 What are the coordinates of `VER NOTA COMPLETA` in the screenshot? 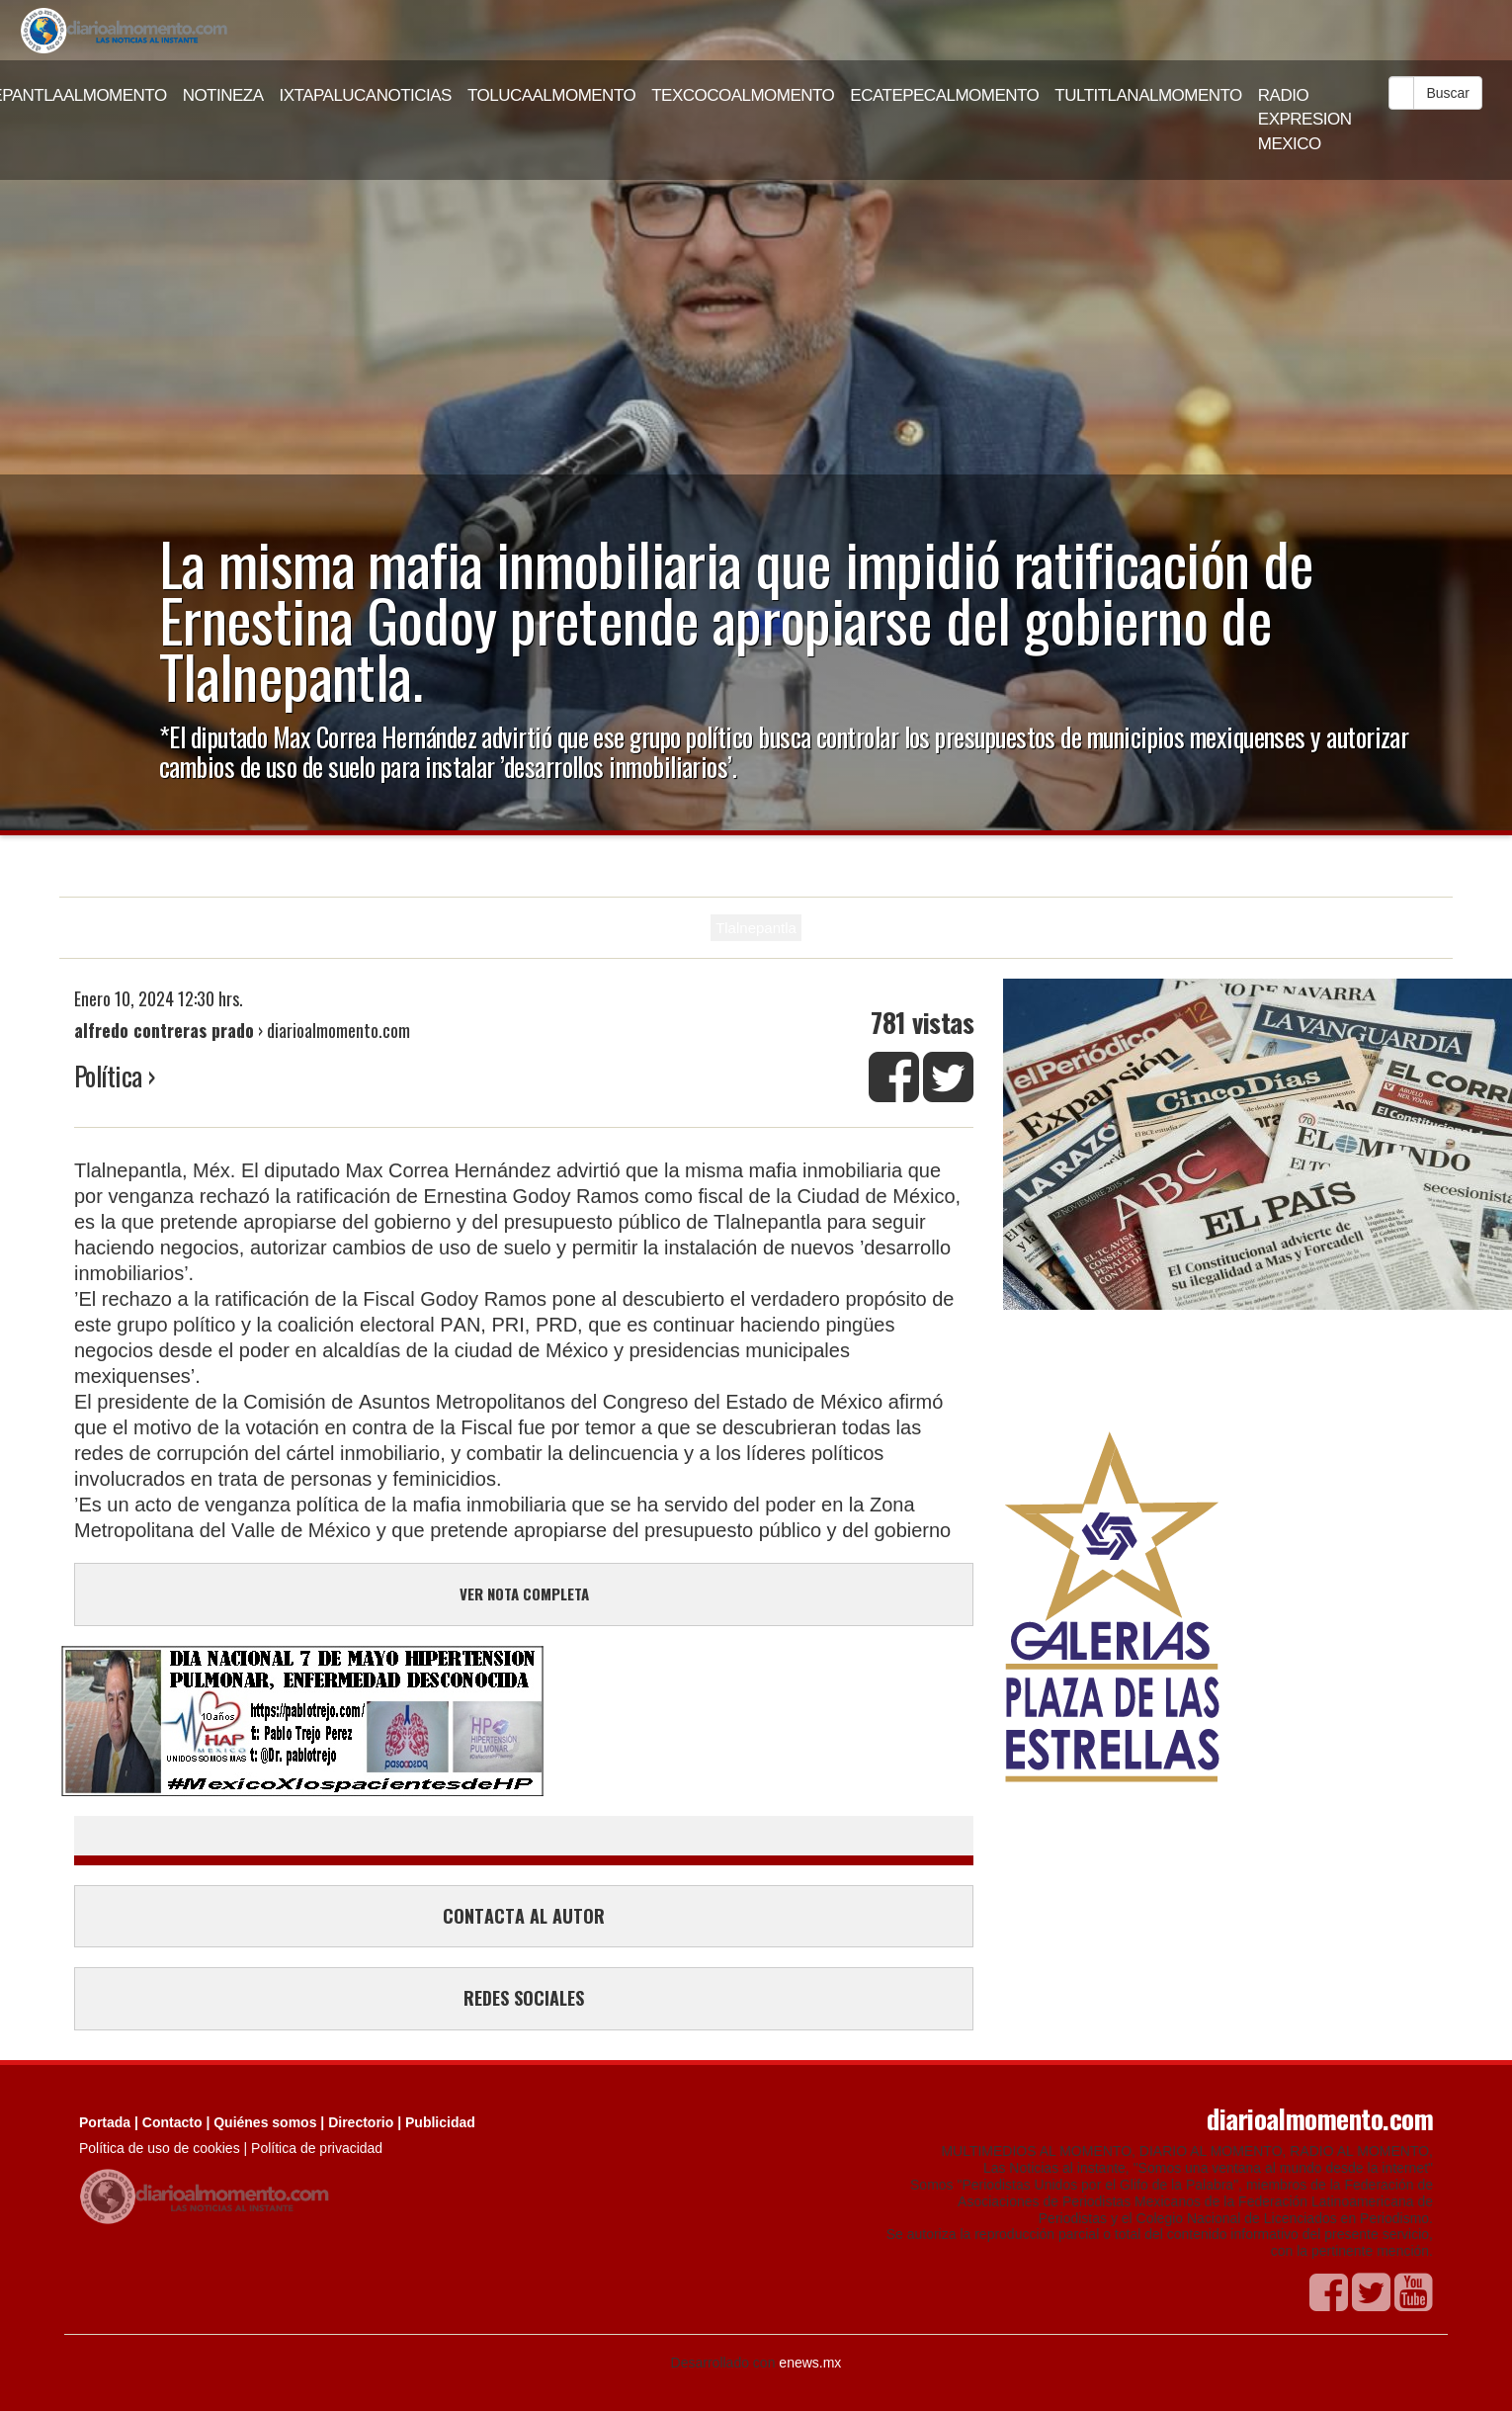 It's located at (524, 1593).